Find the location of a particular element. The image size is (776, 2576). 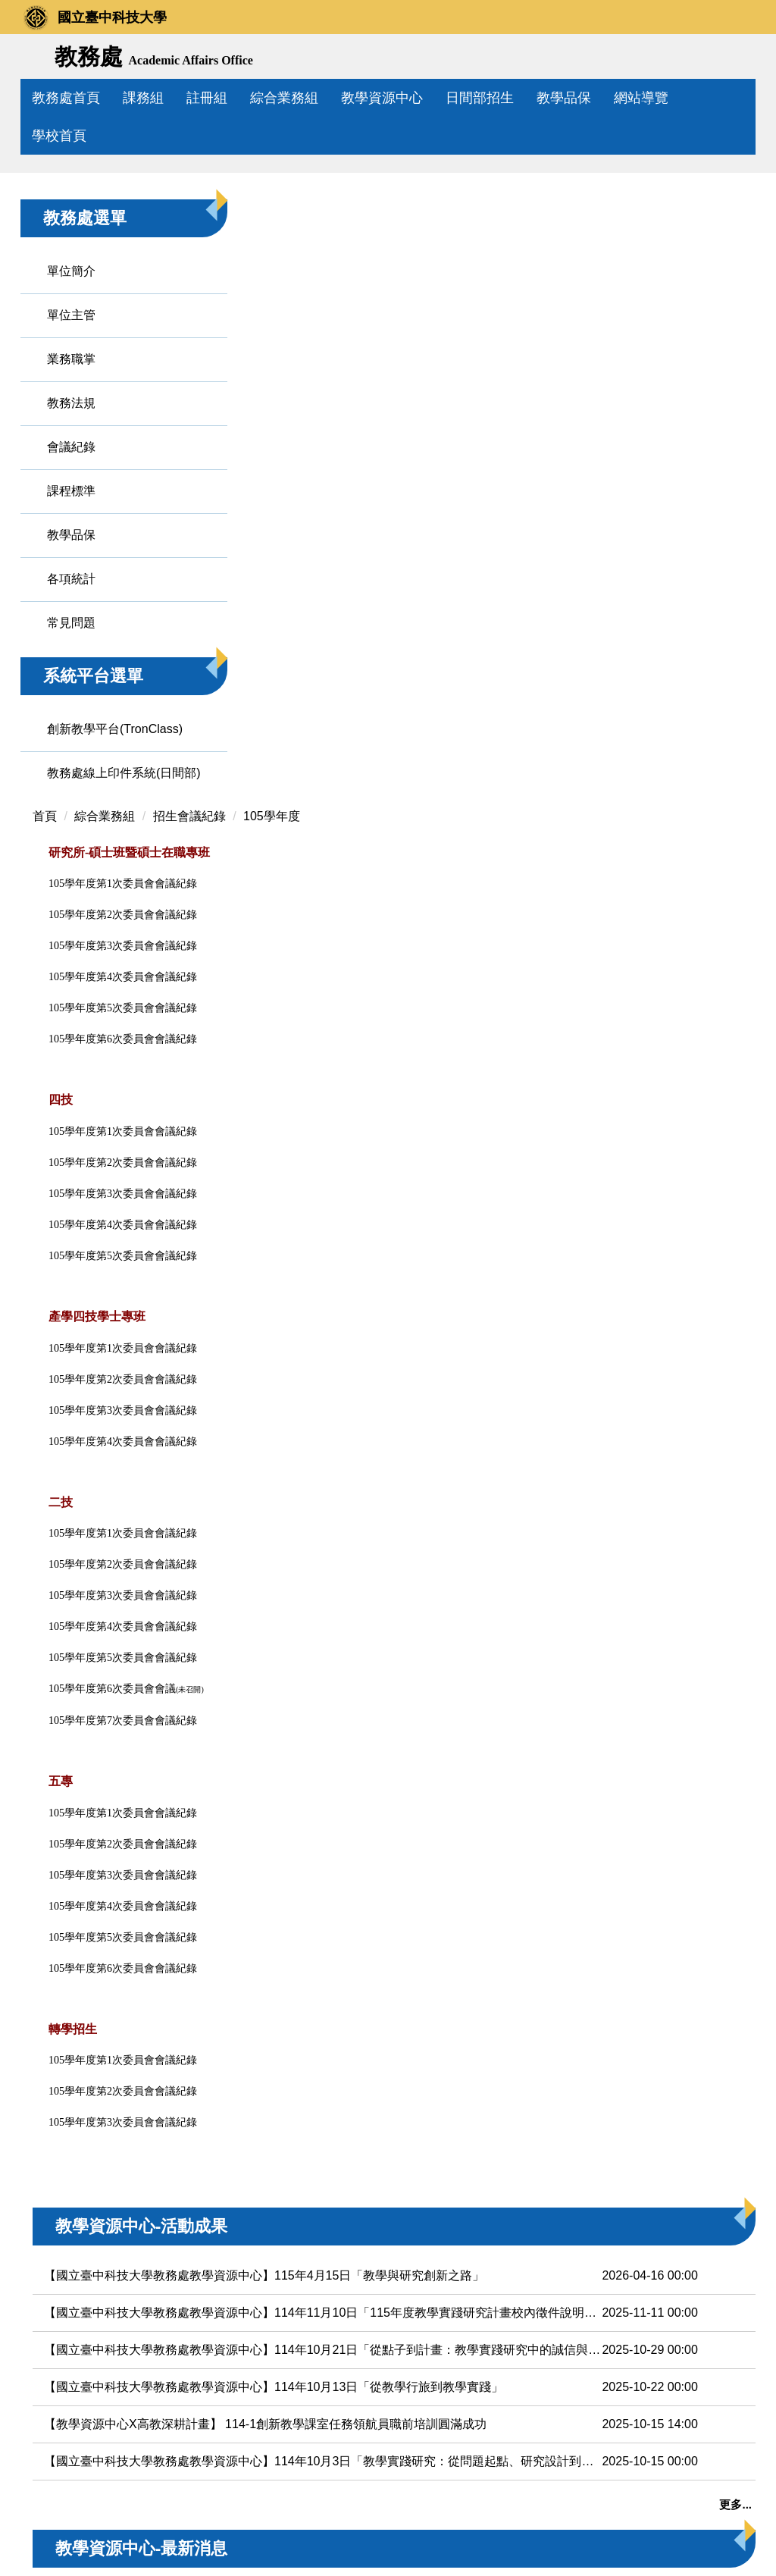

學校首頁 is located at coordinates (59, 135).